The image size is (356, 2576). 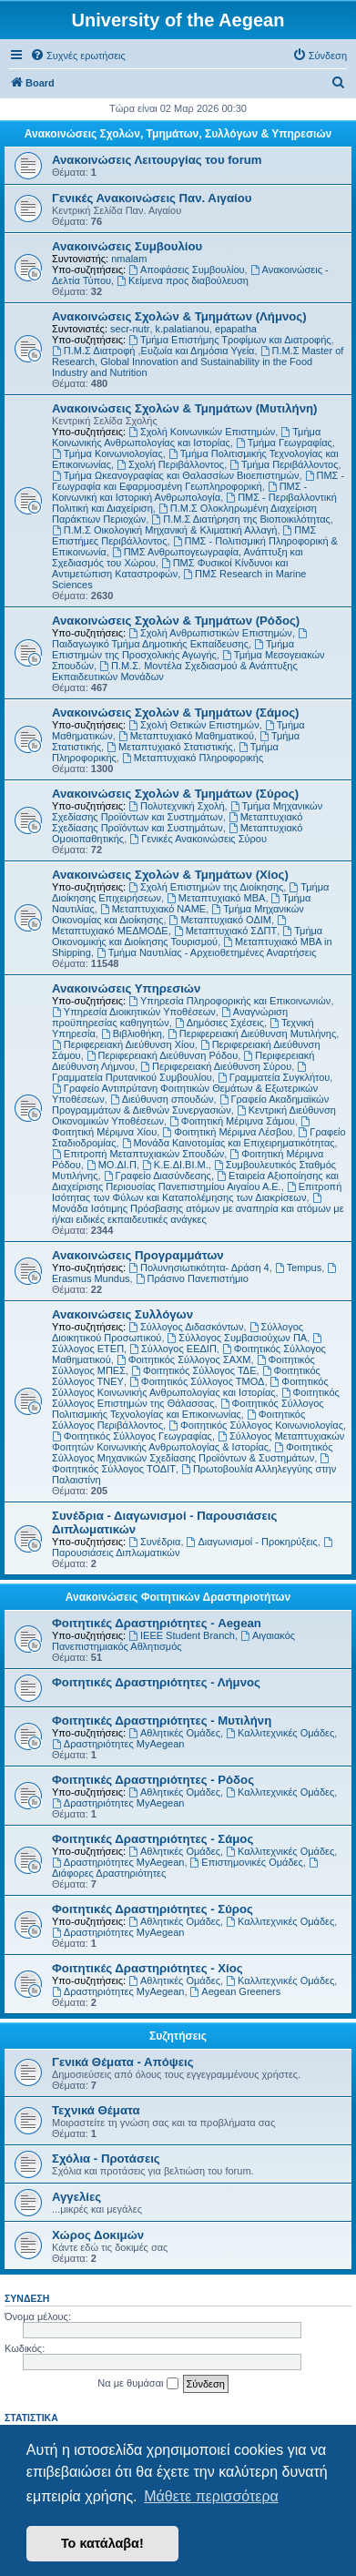 I want to click on Φοιτητικός Σύλλογος Επιστημών της Θάλασσας, so click(x=196, y=1398).